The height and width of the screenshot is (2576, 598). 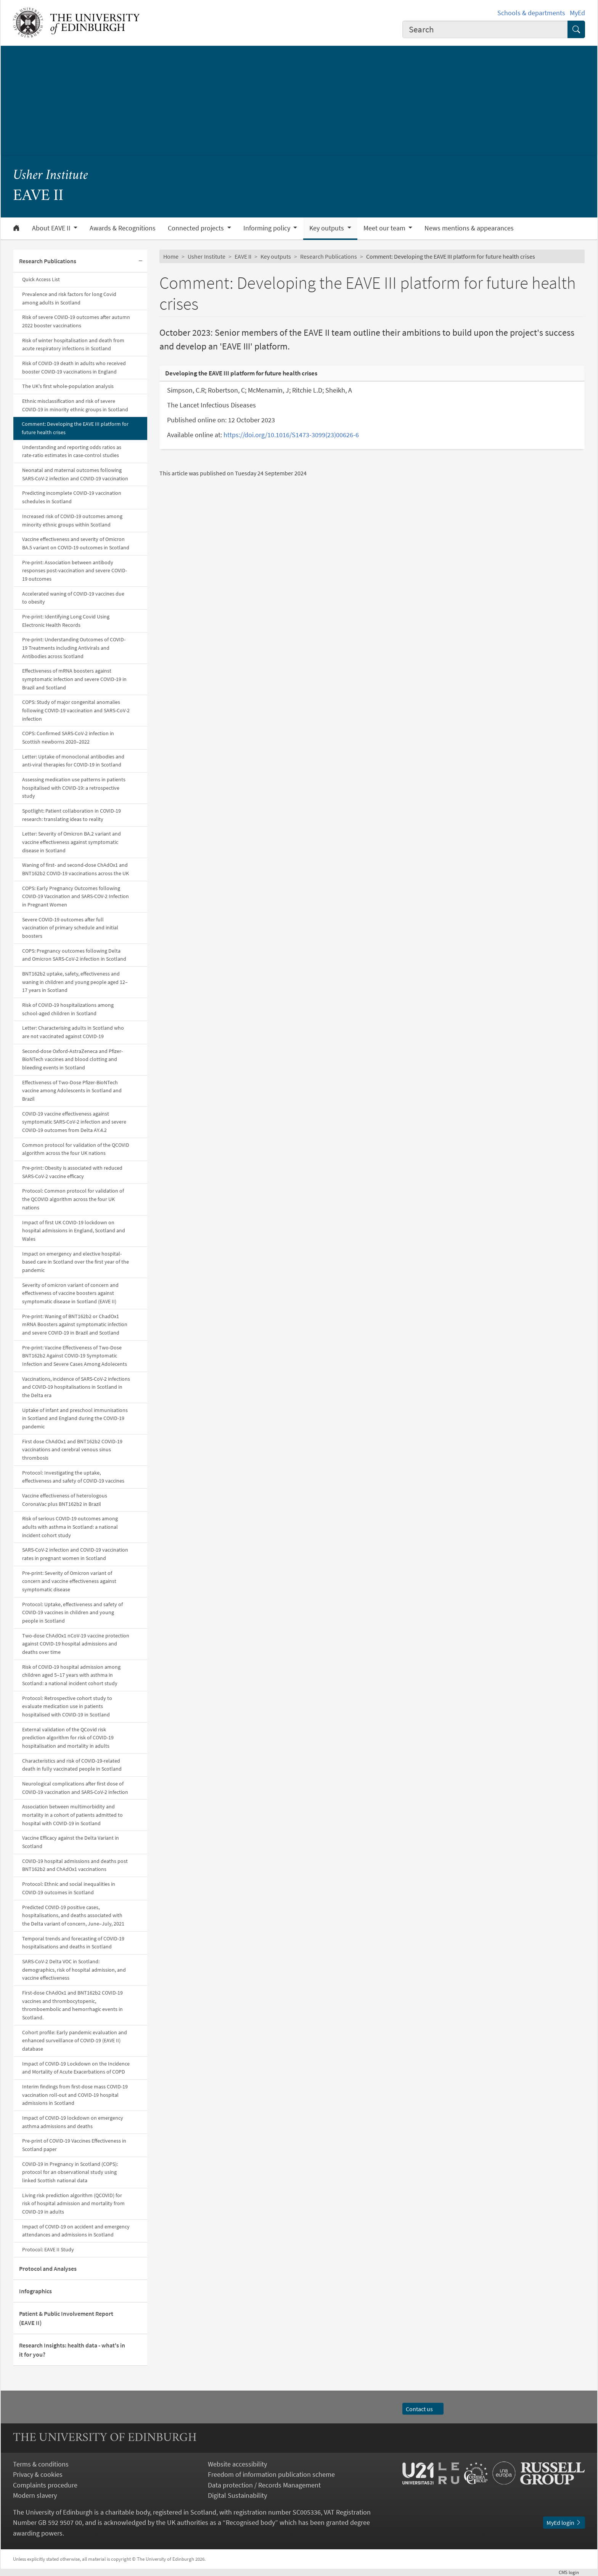 I want to click on Living risk prediction algorithm (QCOVID) for risk of hospital admission and mortality from COVID-19 in adults, so click(x=73, y=2203).